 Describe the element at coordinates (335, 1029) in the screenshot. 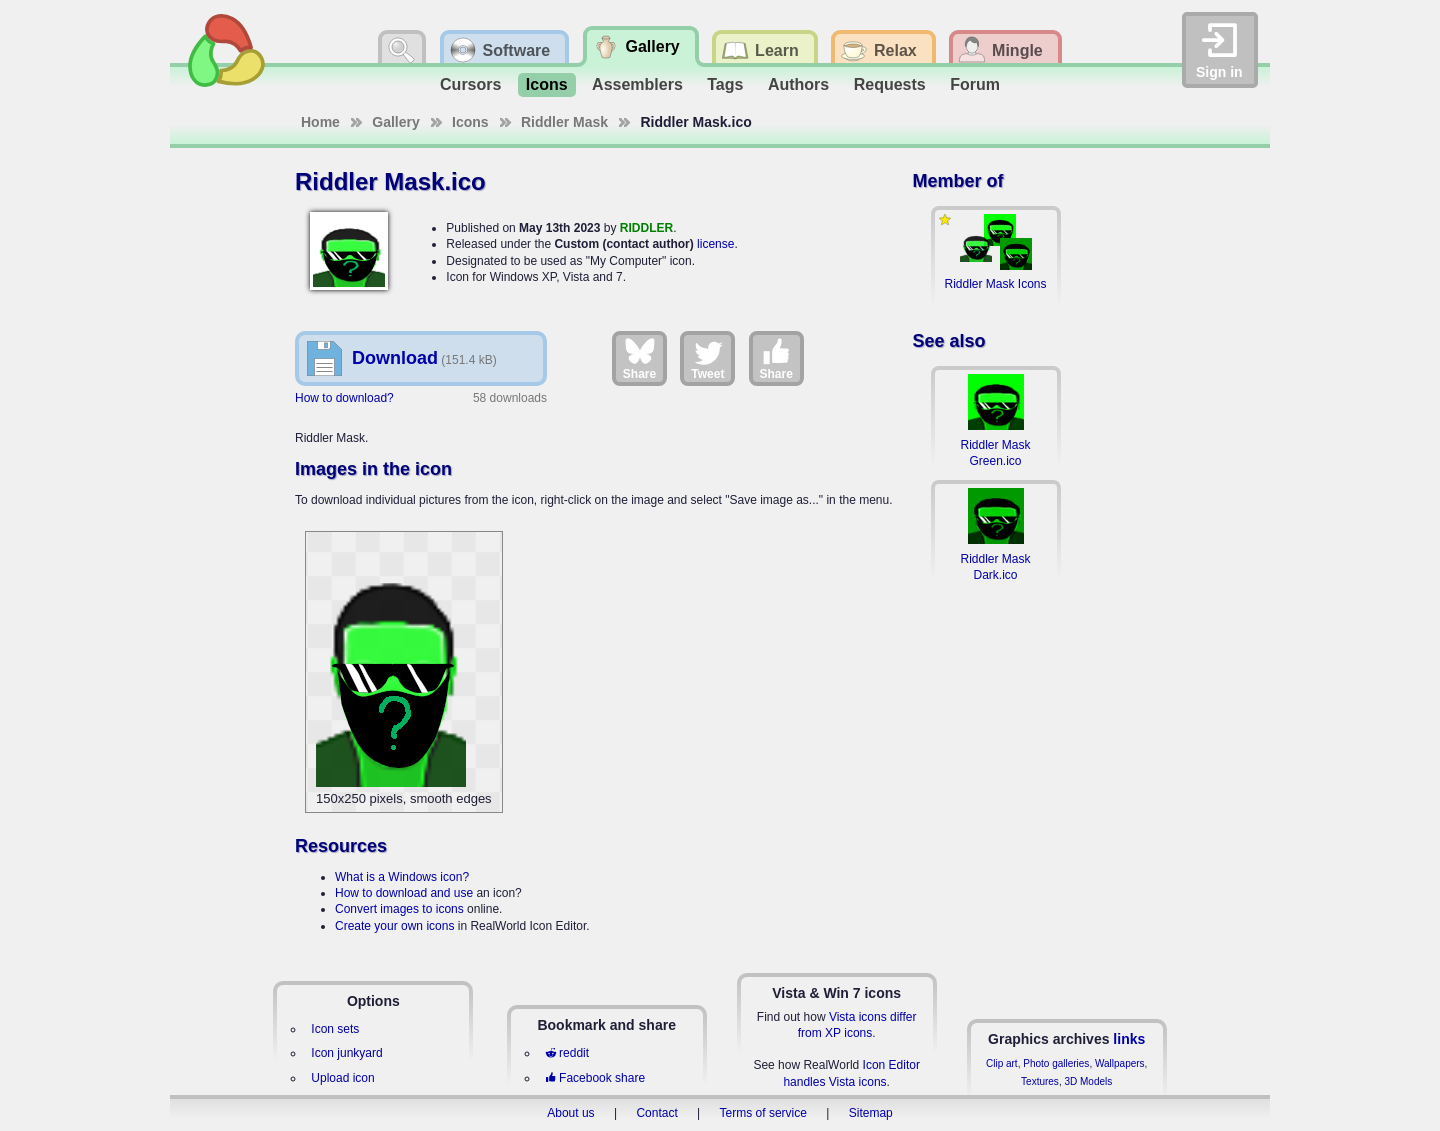

I see `Icon sets` at that location.